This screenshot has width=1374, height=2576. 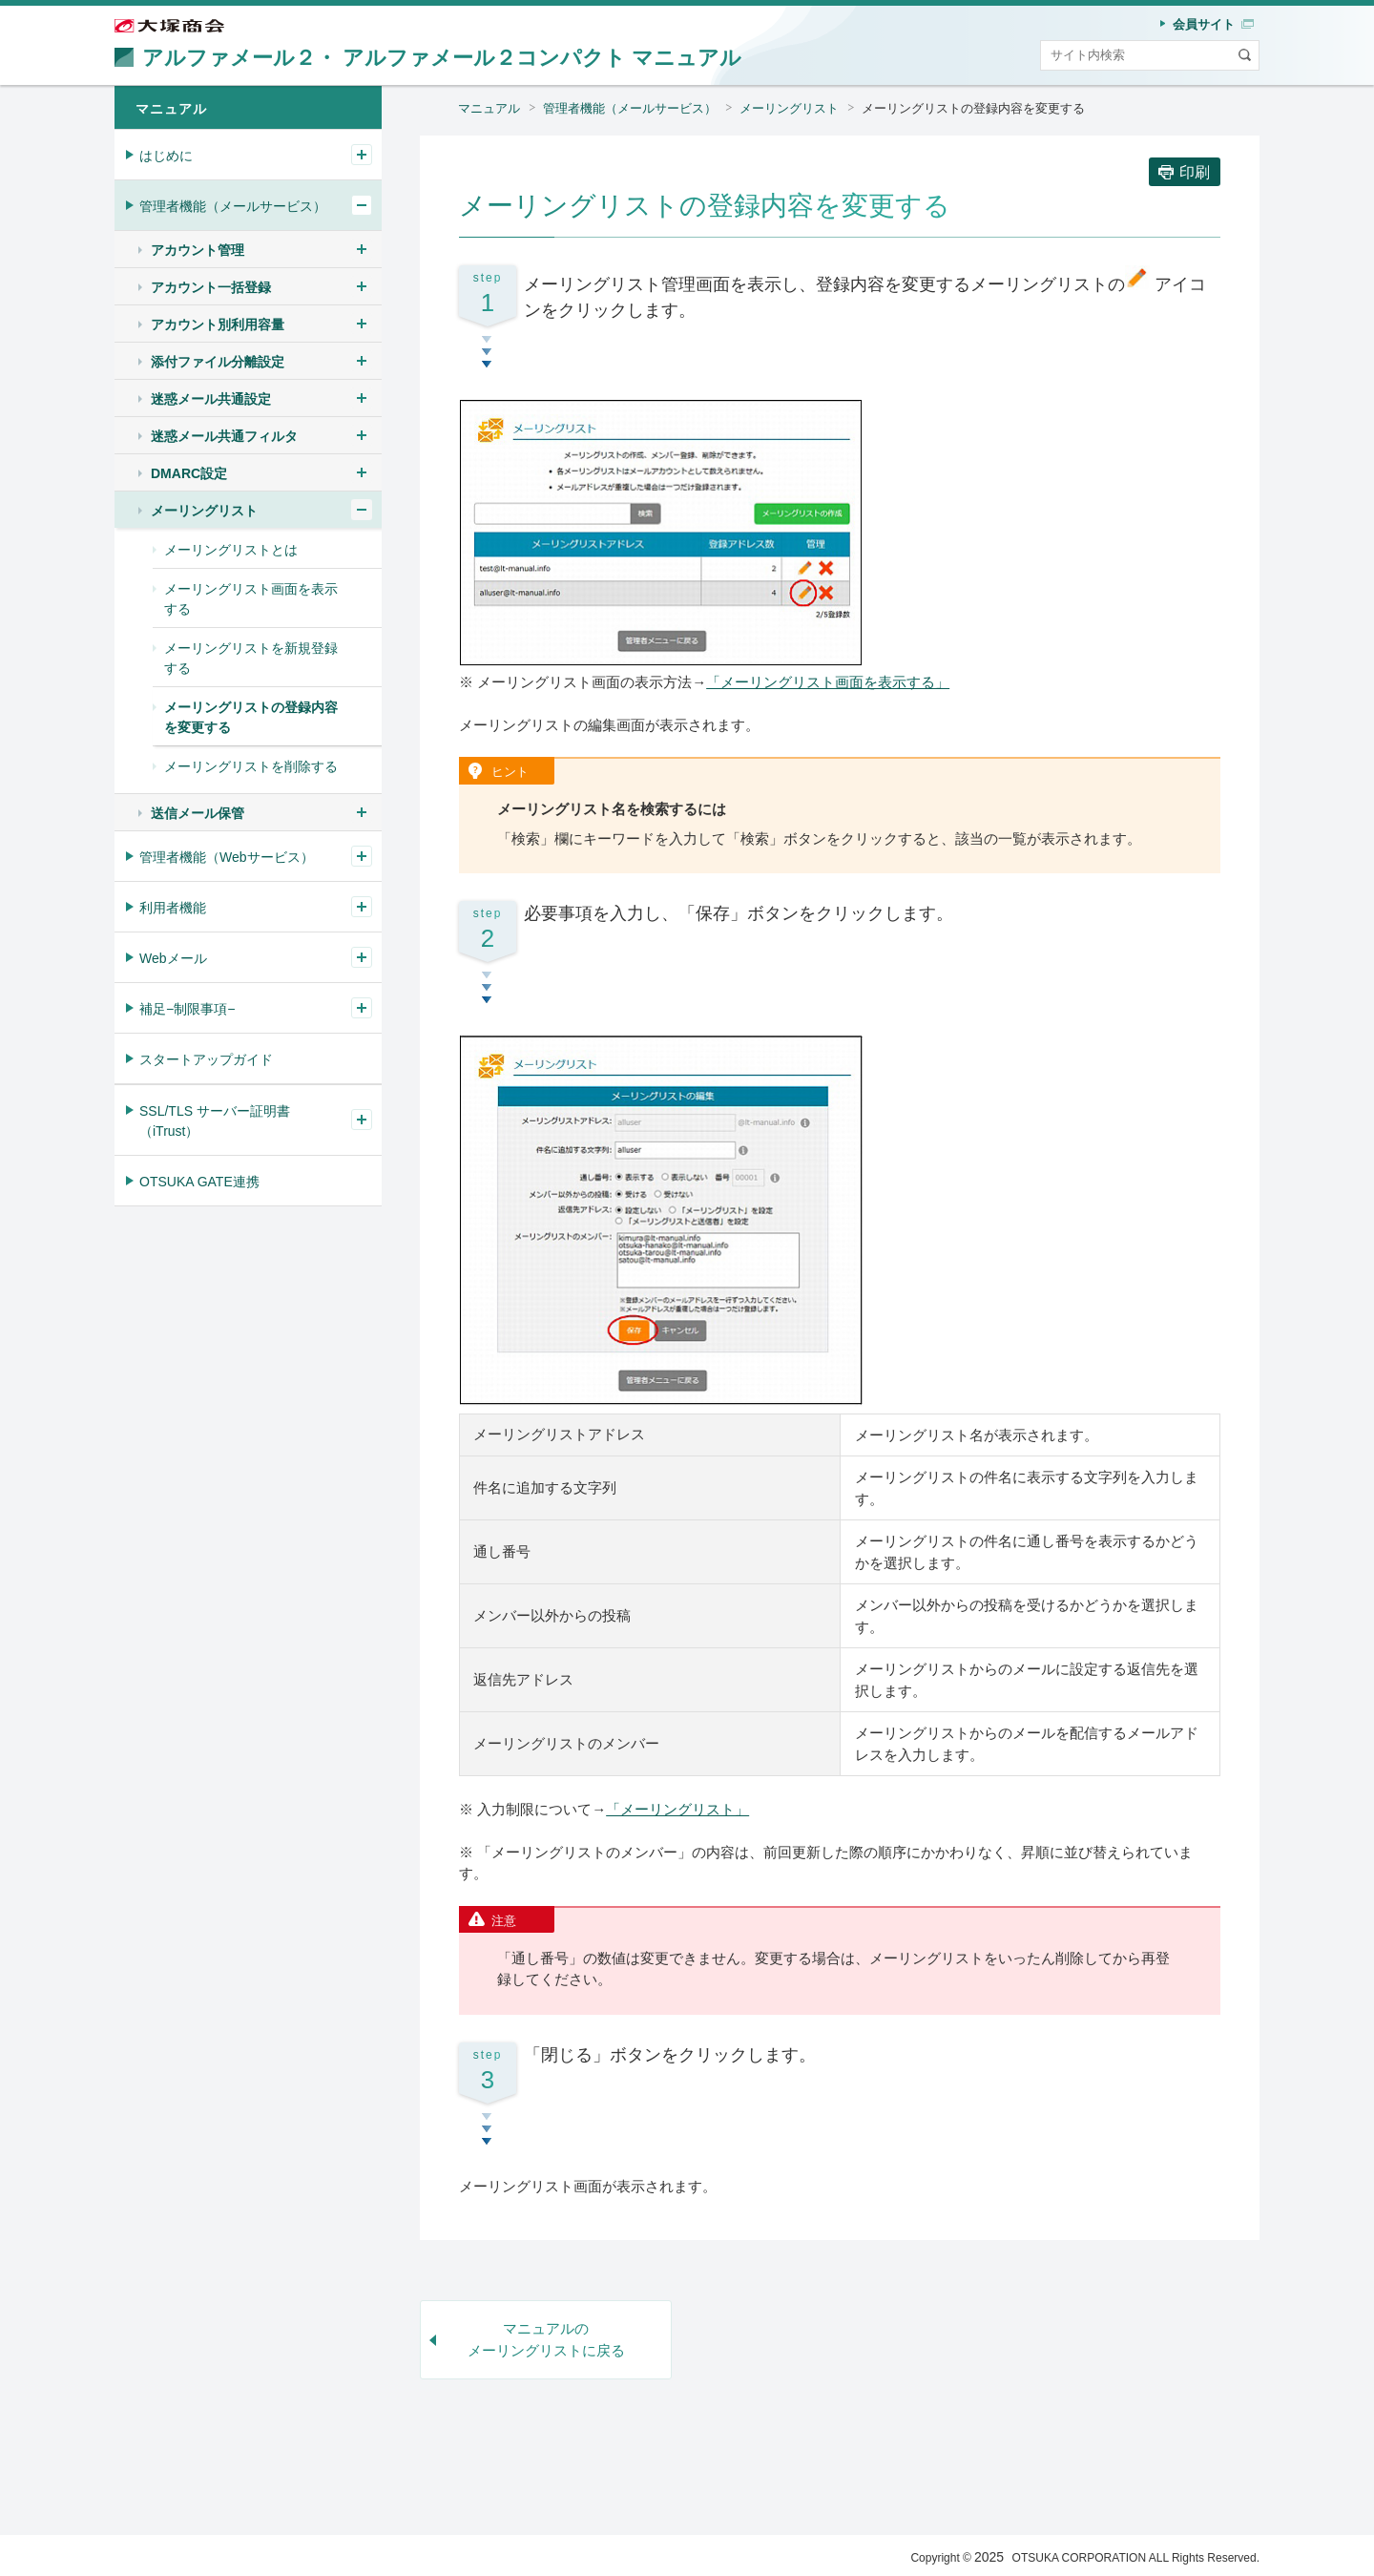 What do you see at coordinates (211, 287) in the screenshot?
I see `アカウント一括登録` at bounding box center [211, 287].